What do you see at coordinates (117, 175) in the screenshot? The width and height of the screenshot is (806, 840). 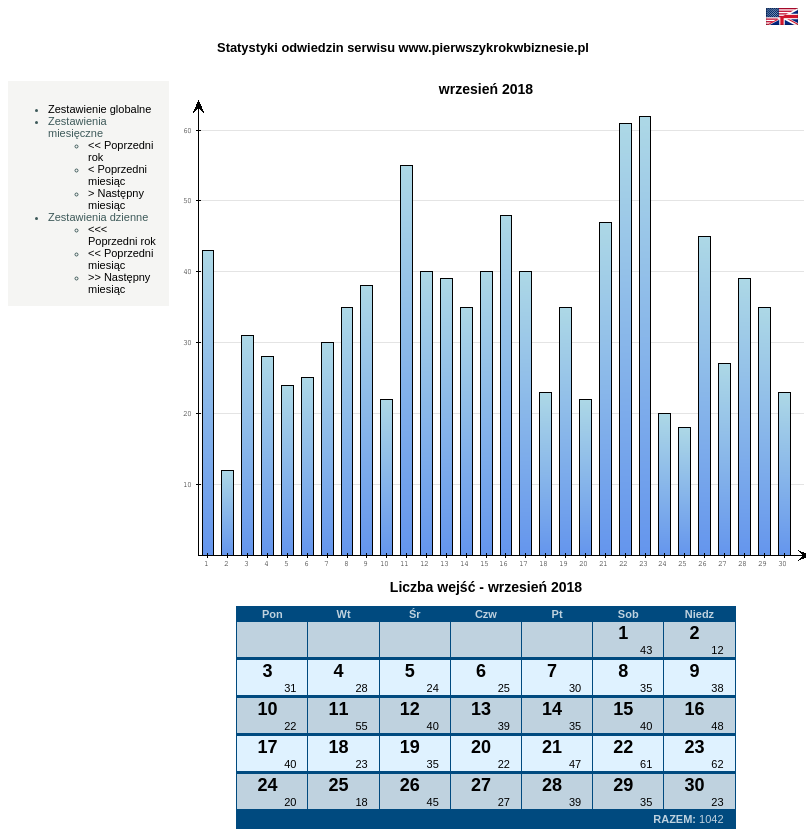 I see `< Poprzedni miesiąc` at bounding box center [117, 175].